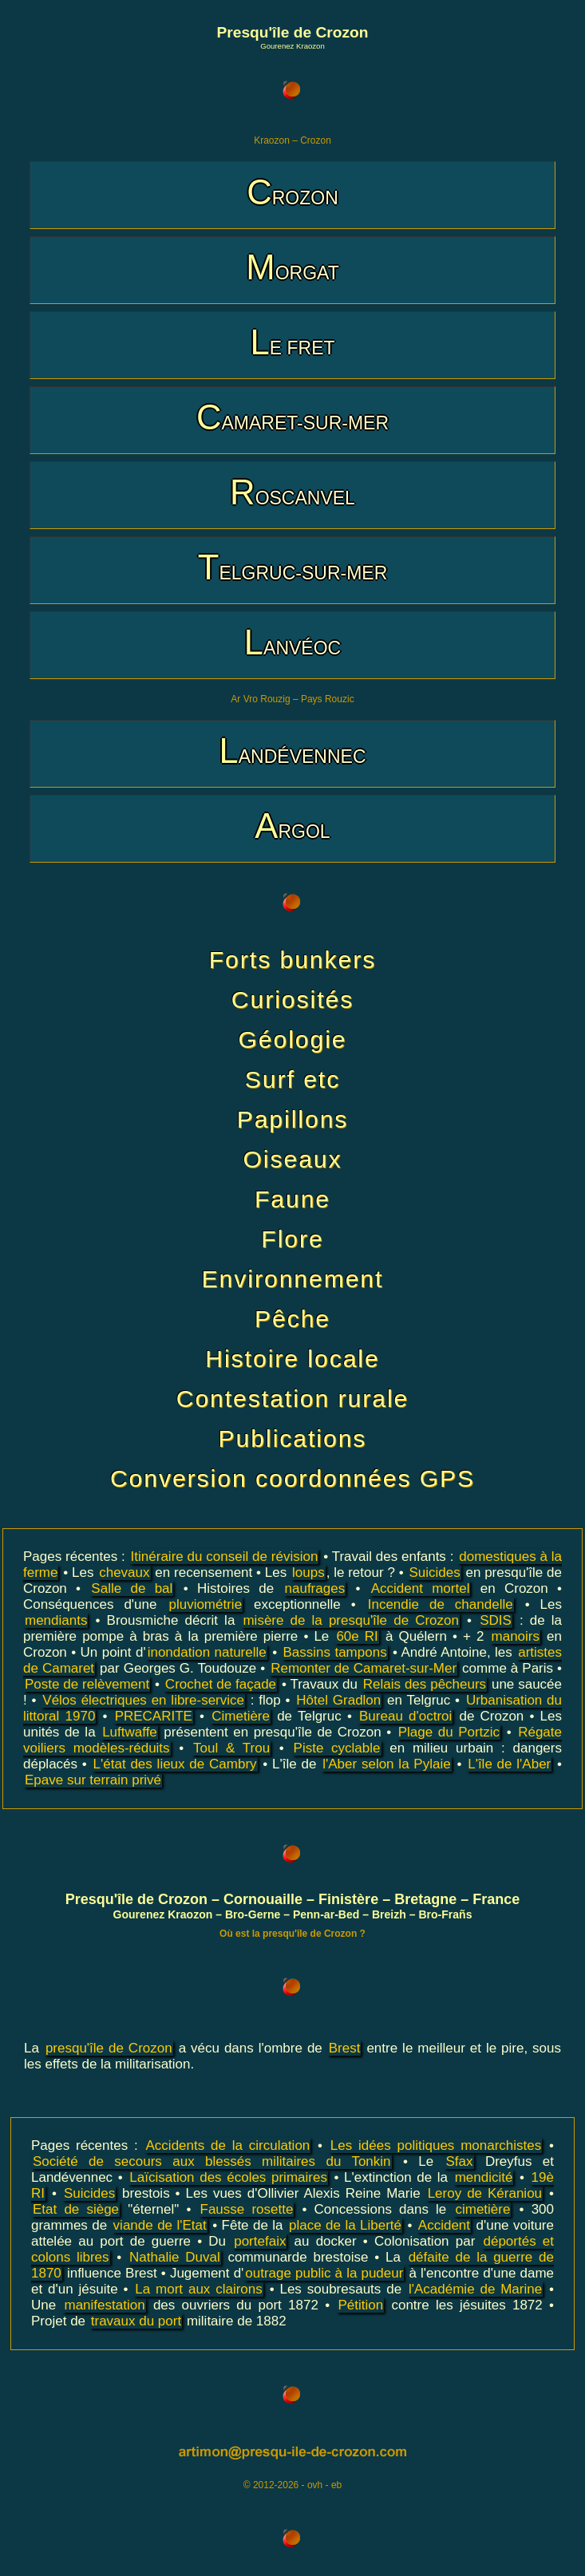 The height and width of the screenshot is (2576, 585). I want to click on Suicides, so click(434, 1572).